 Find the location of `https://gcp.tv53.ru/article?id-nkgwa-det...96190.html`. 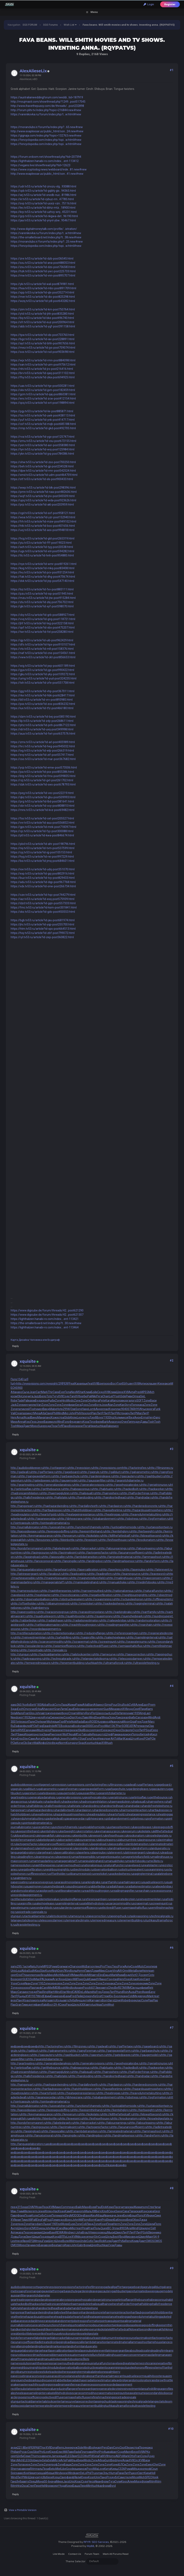

https://gcp.tv53.ru/article?id-nkgwa-det...96190.html is located at coordinates (44, 216).